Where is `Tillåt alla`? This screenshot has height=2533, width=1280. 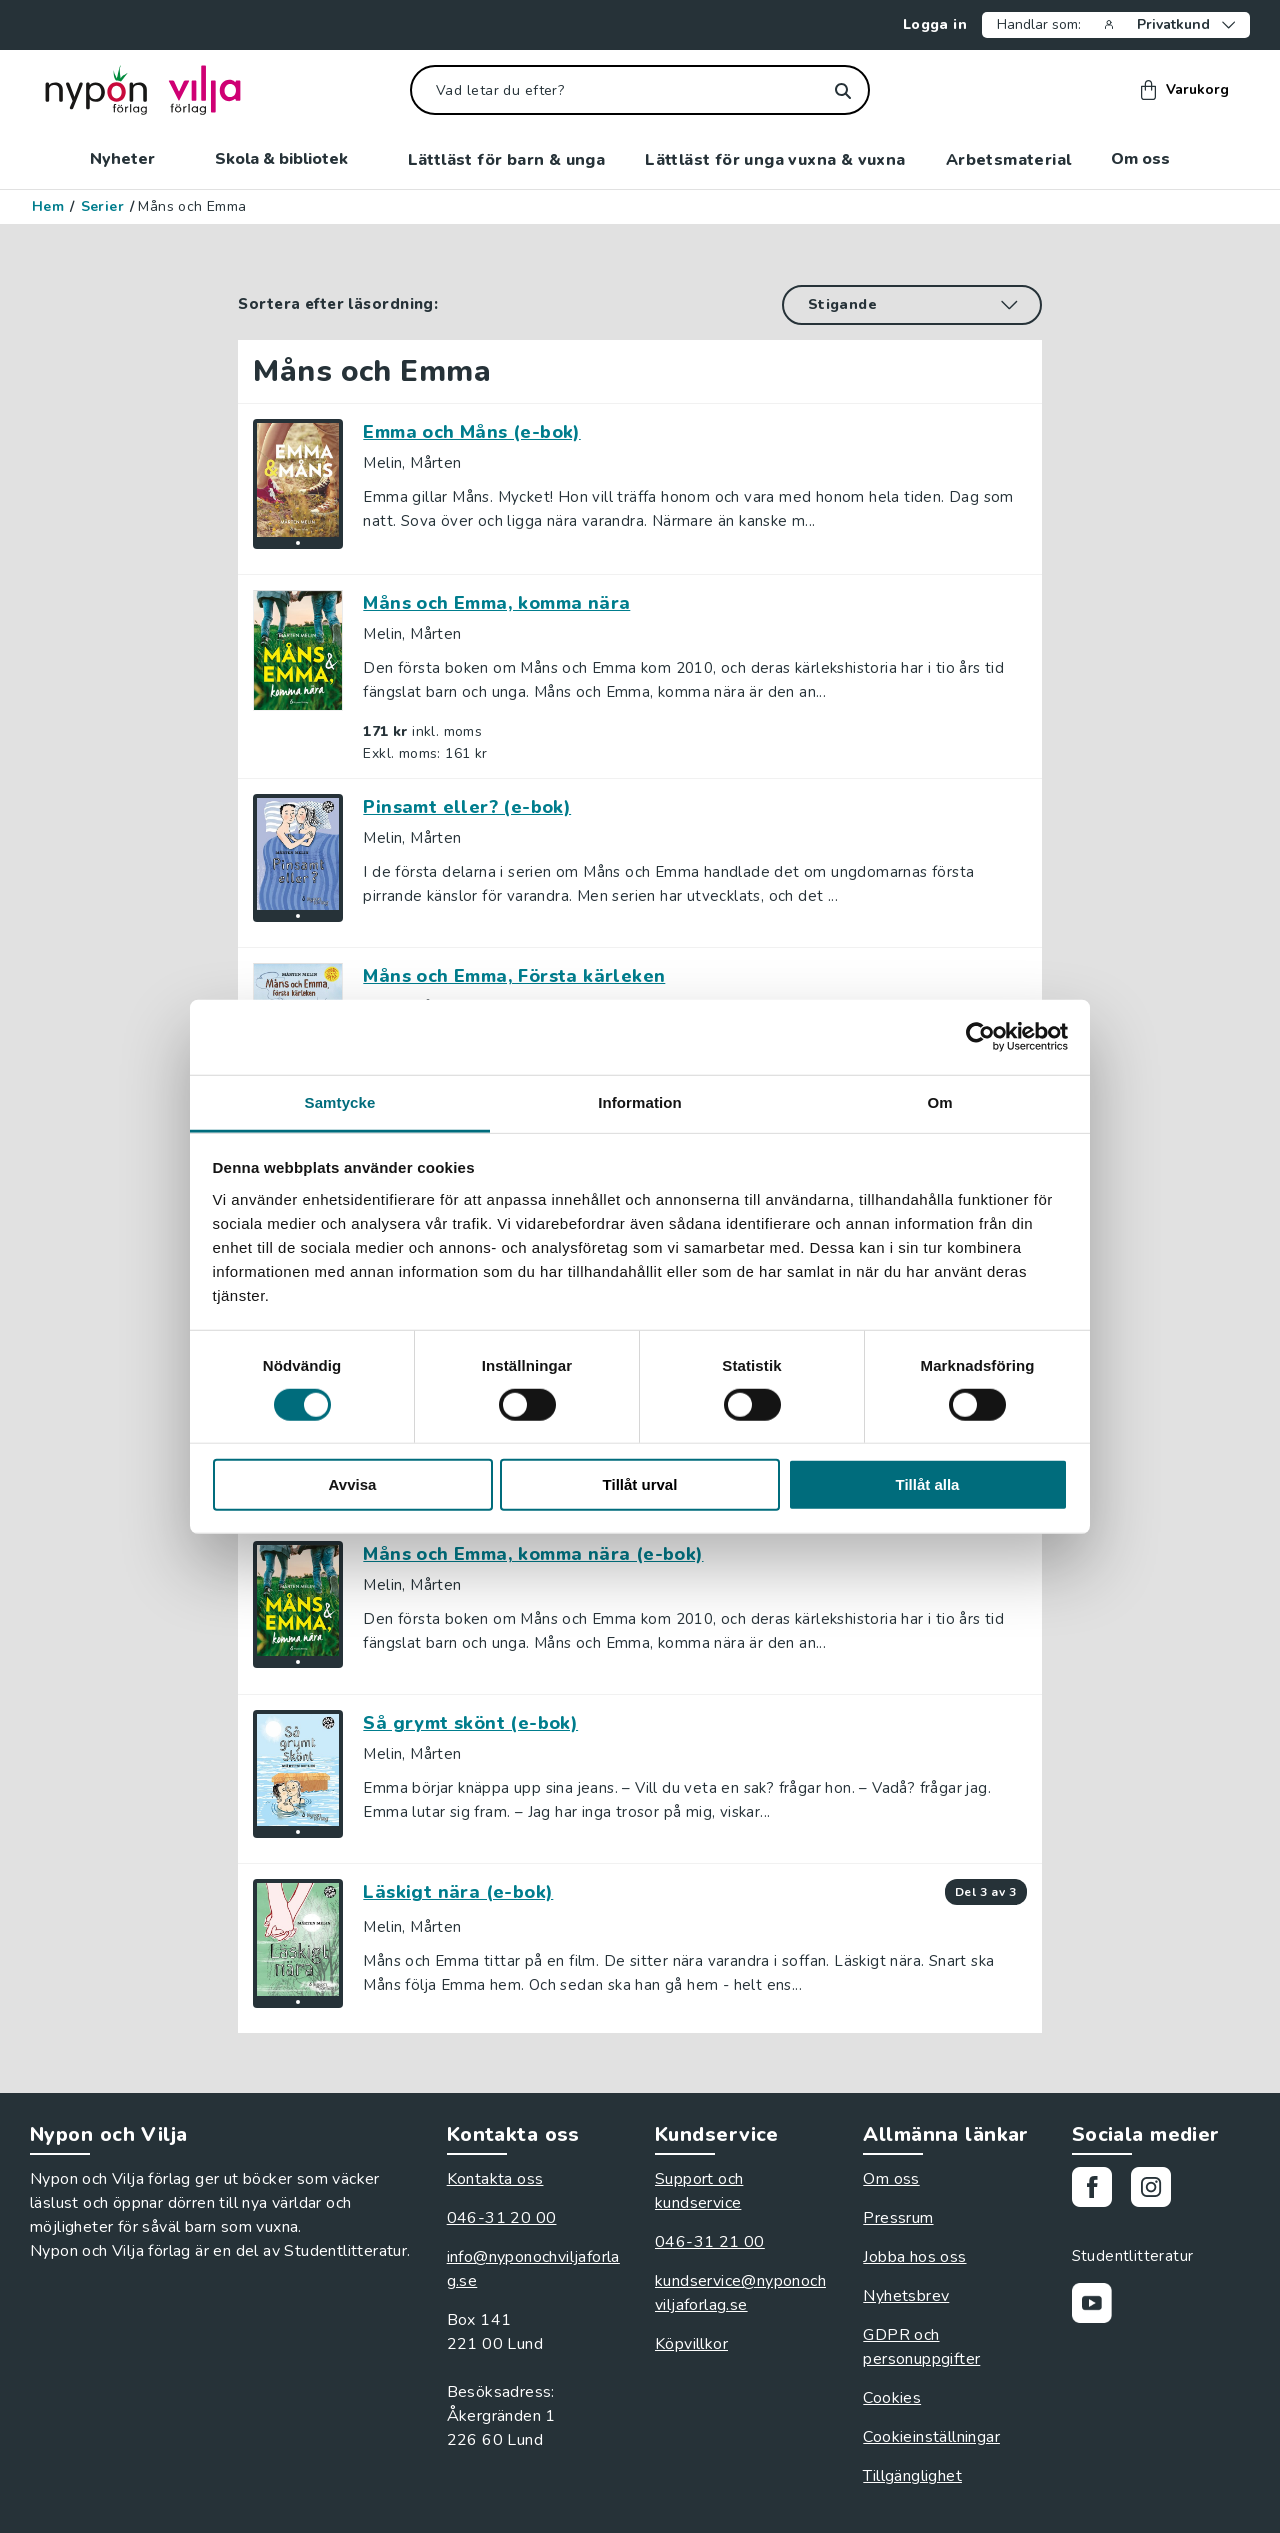 Tillåt alla is located at coordinates (928, 1484).